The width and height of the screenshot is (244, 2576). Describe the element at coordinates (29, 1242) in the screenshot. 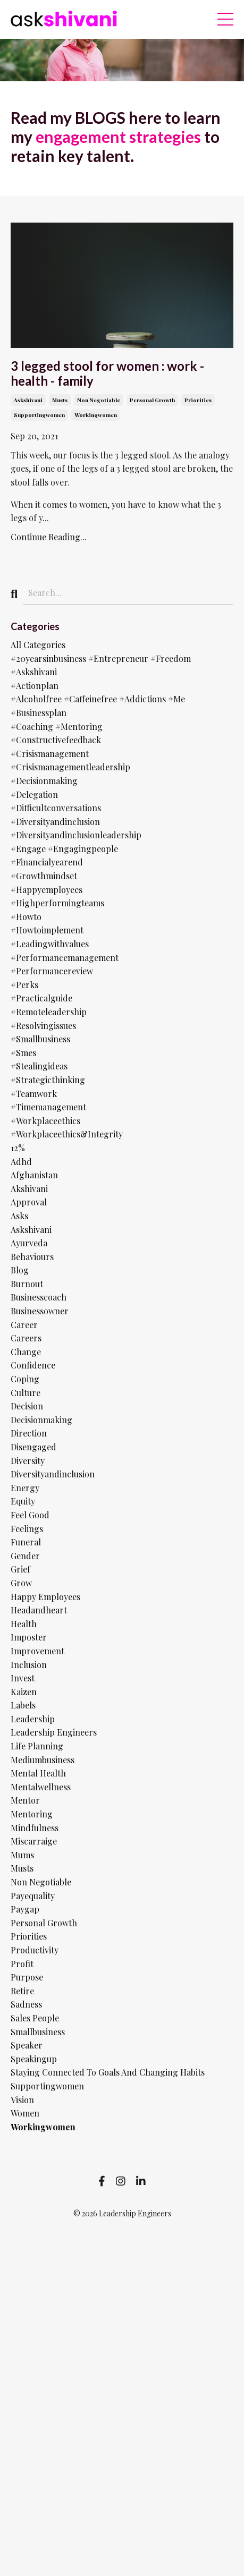

I see `ayurveda` at that location.